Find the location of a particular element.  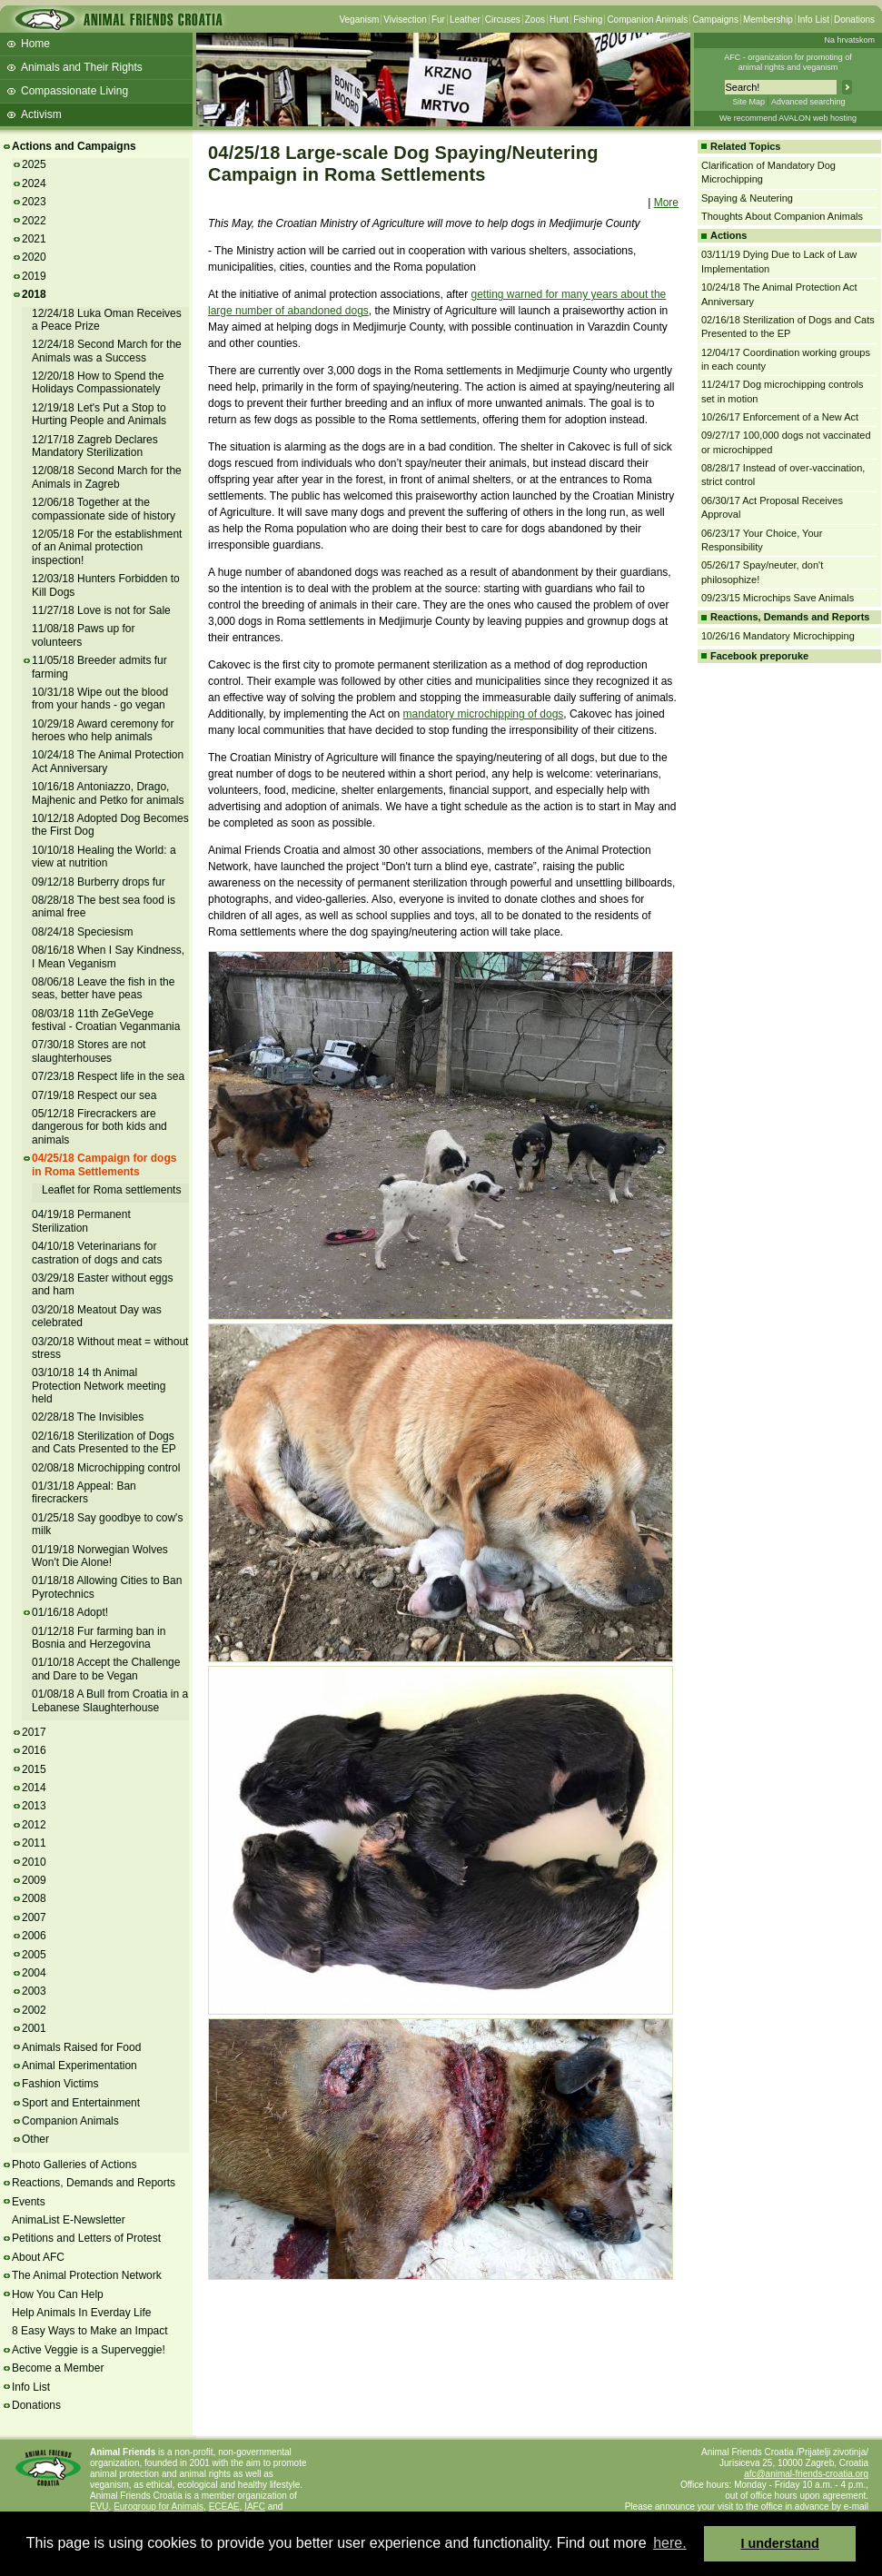

2013 is located at coordinates (34, 1805).